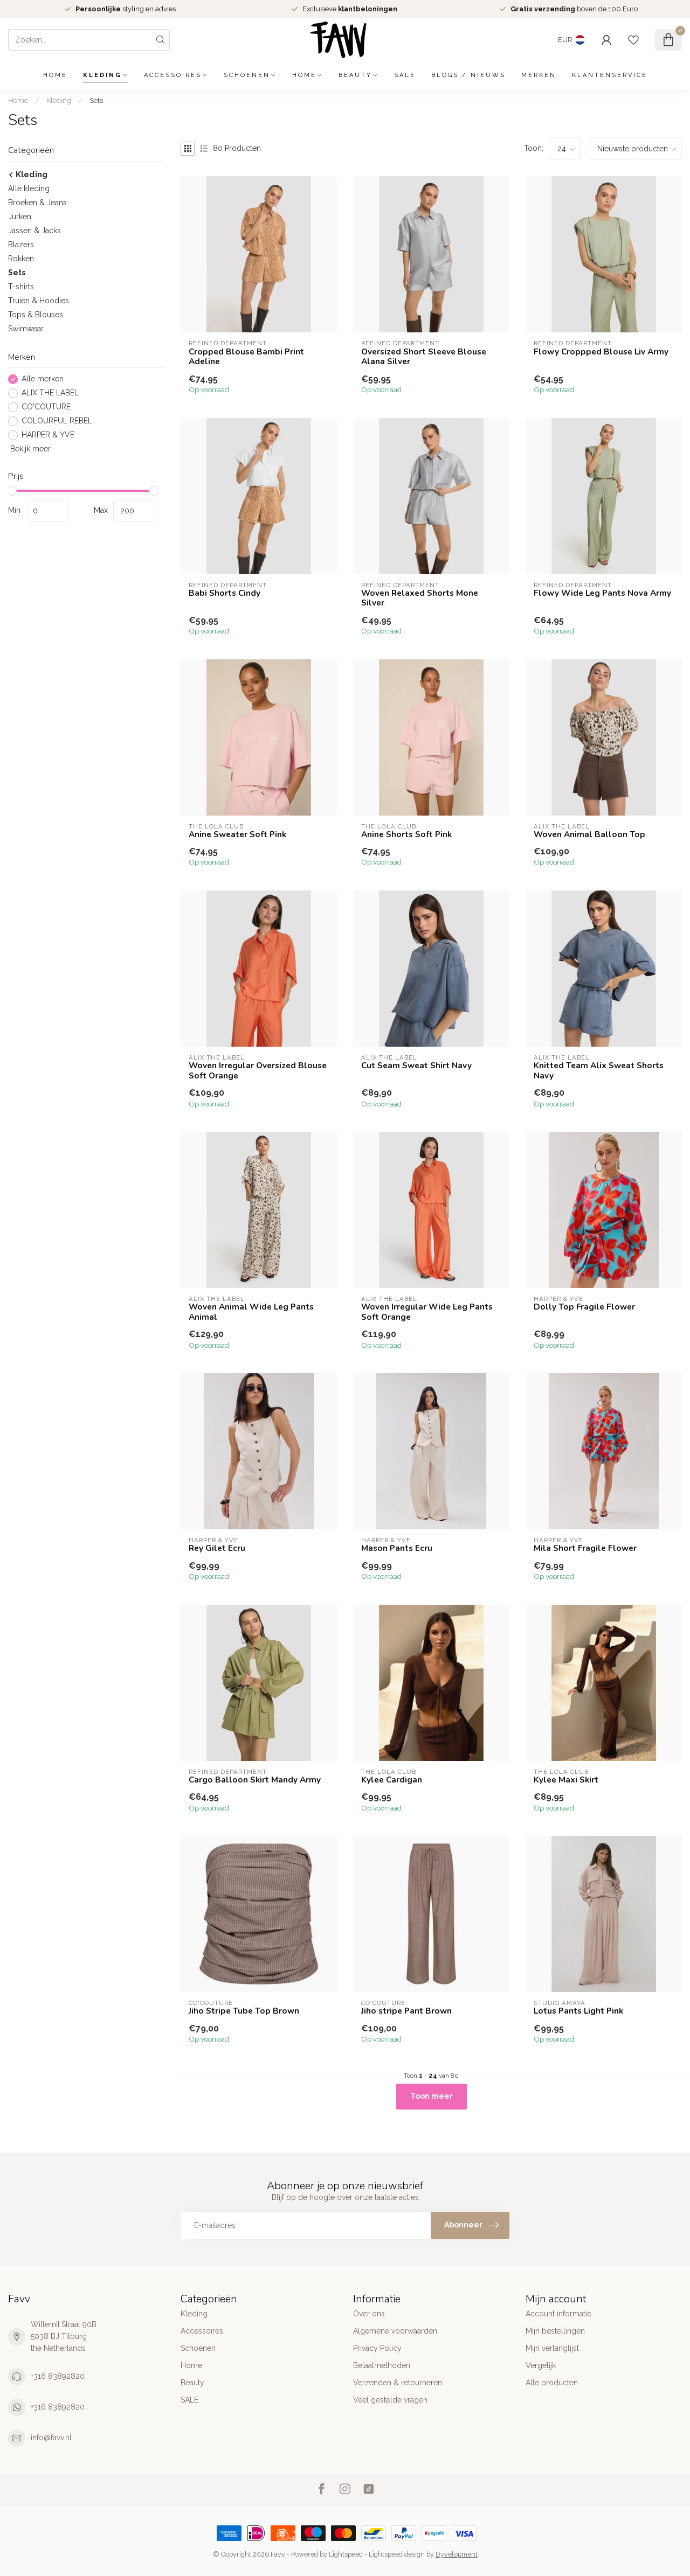 This screenshot has height=2576, width=690. What do you see at coordinates (258, 1071) in the screenshot?
I see `Woven Irregular Oversized Blouse Soft Orange` at bounding box center [258, 1071].